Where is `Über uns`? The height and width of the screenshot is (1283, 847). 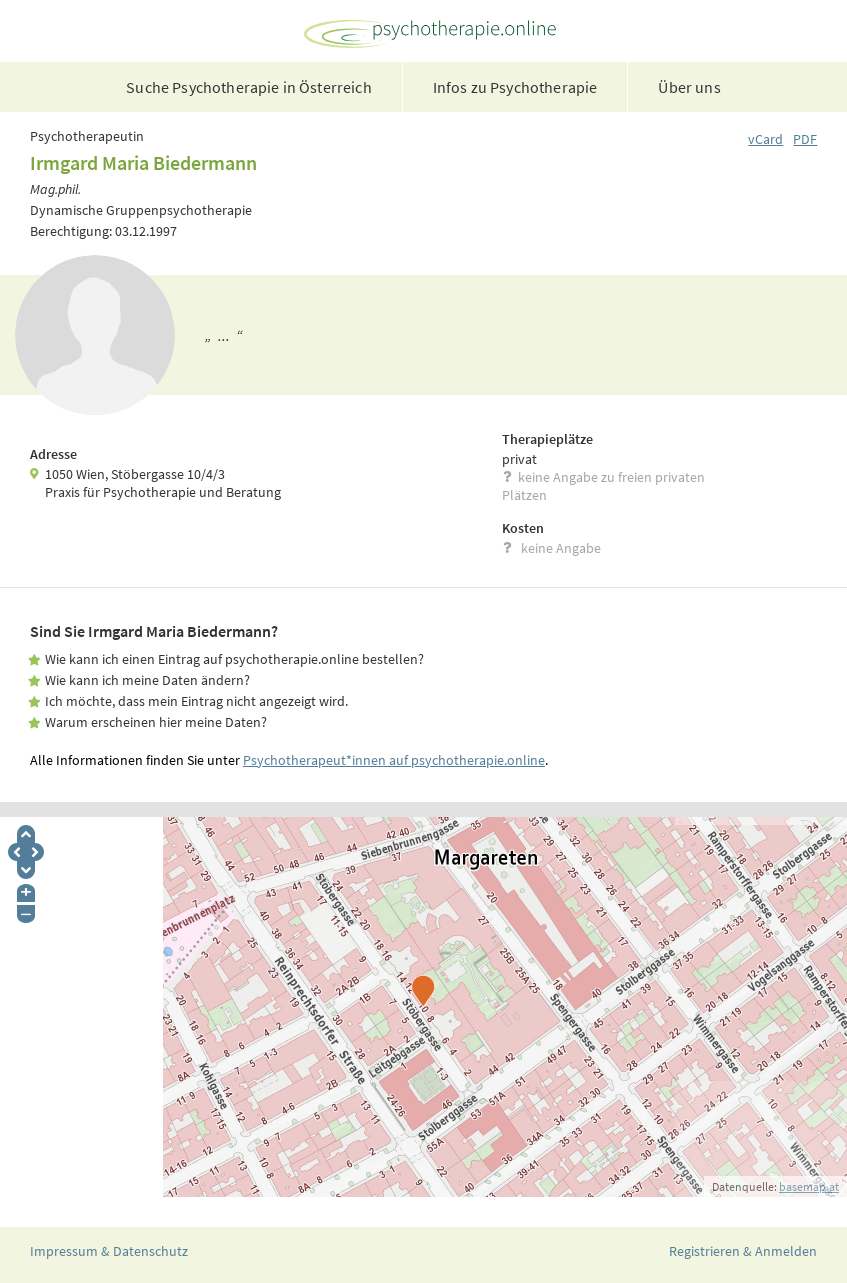 Über uns is located at coordinates (689, 87).